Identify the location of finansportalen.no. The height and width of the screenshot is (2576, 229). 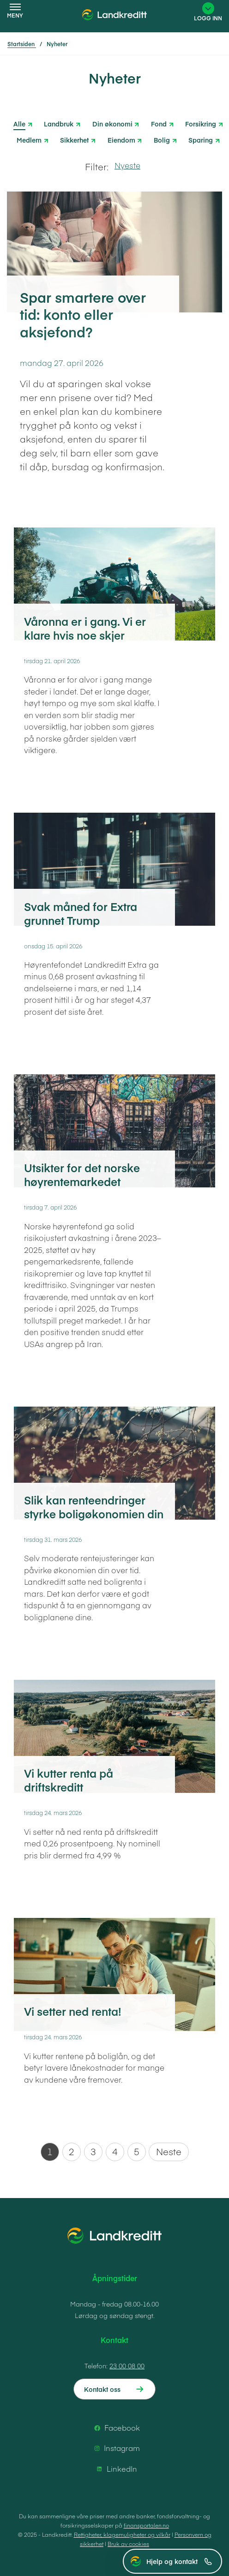
(146, 2525).